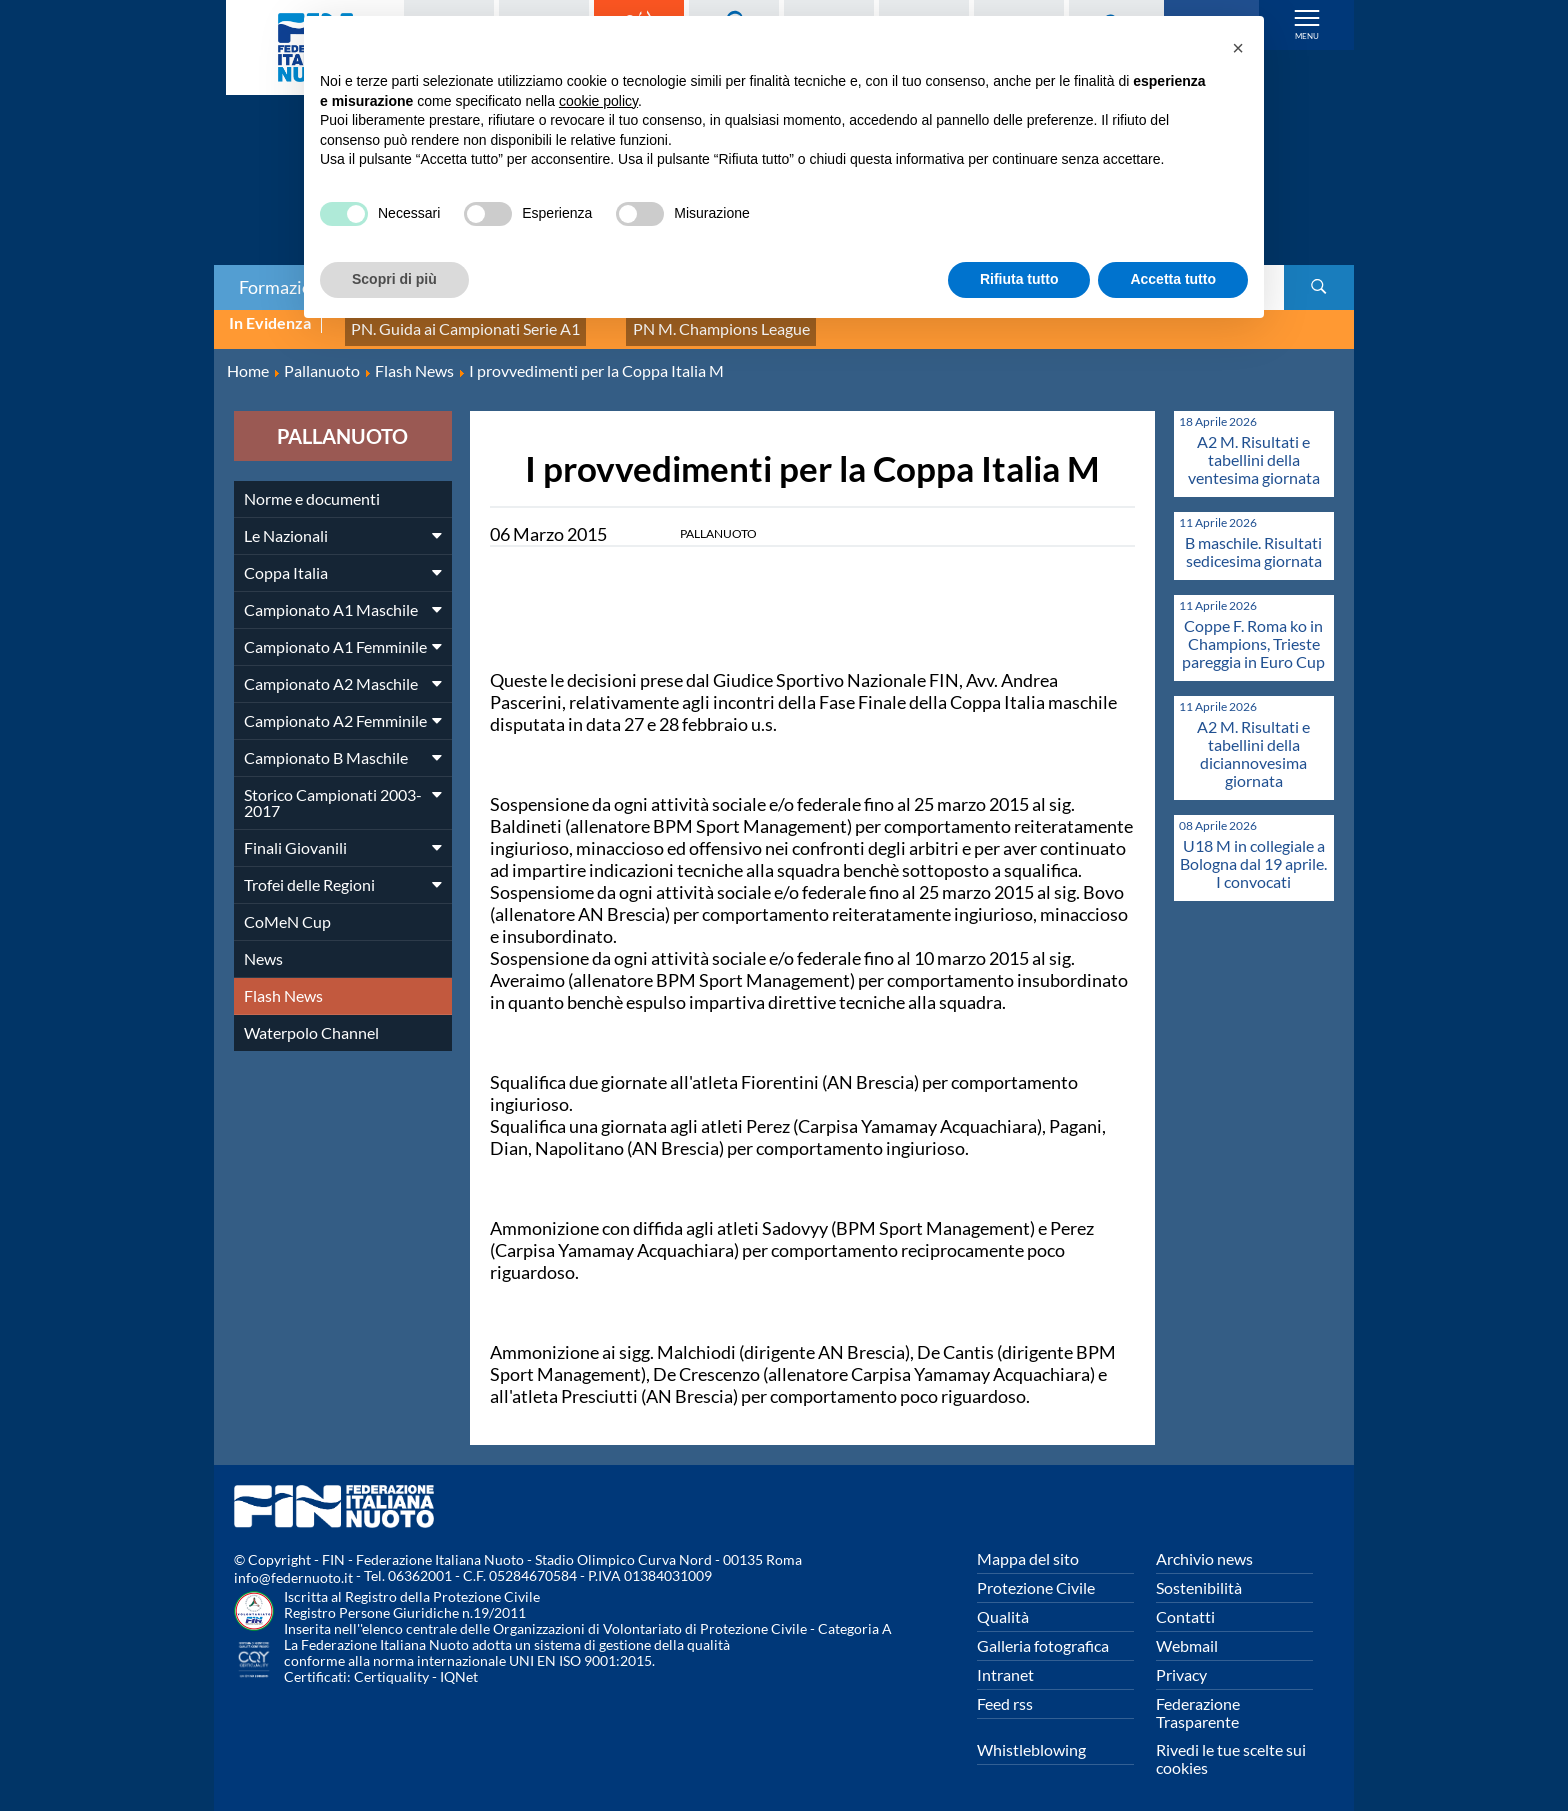  Describe the element at coordinates (287, 910) in the screenshot. I see `CoMeN Cup` at that location.